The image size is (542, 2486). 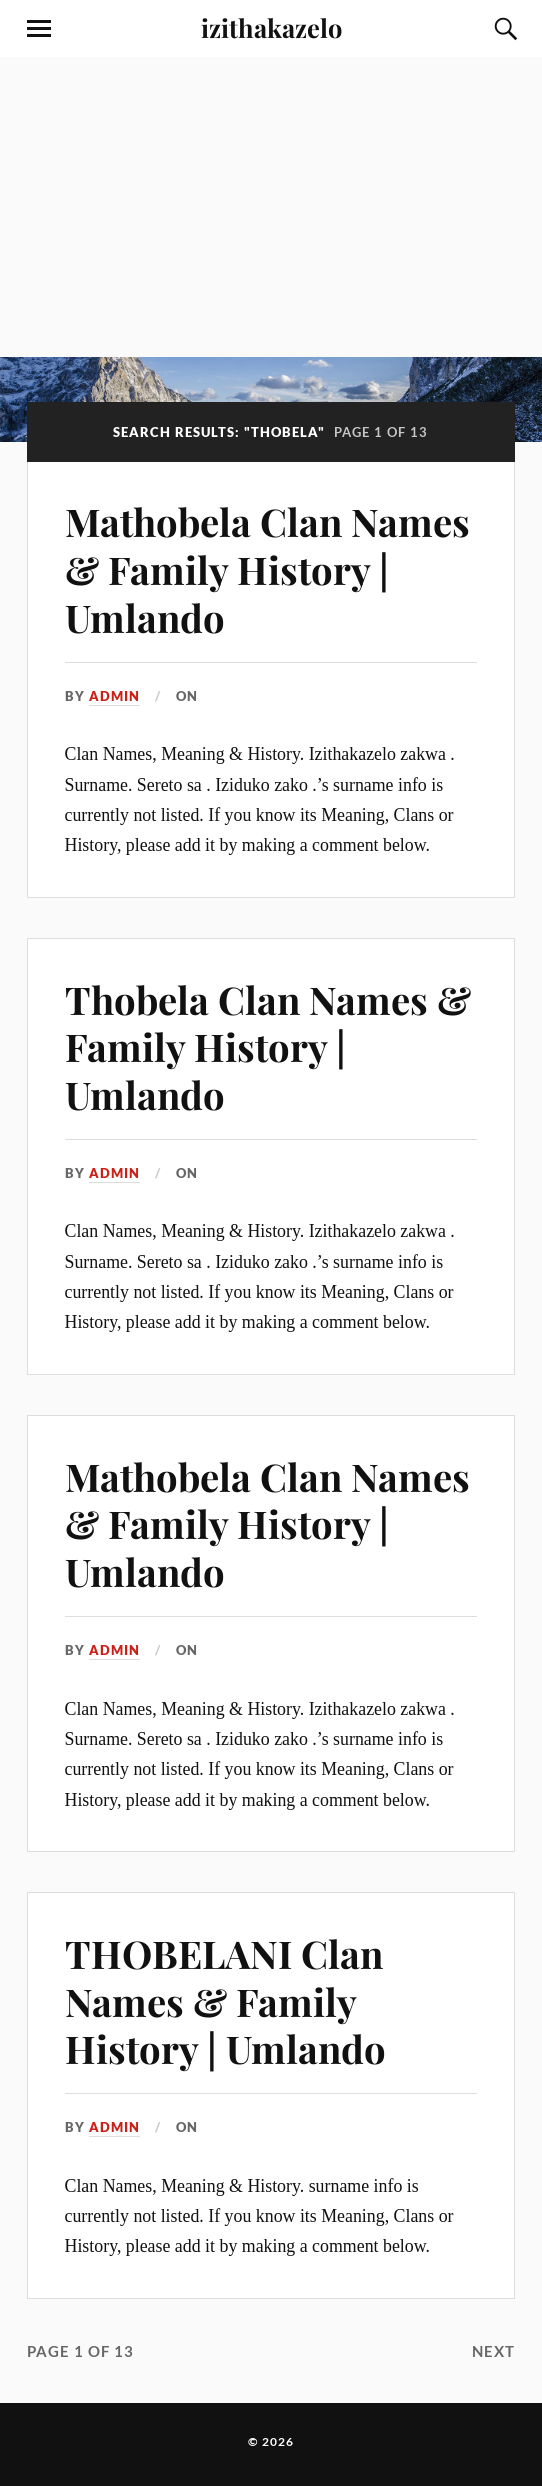 I want to click on Next, so click(x=493, y=2351).